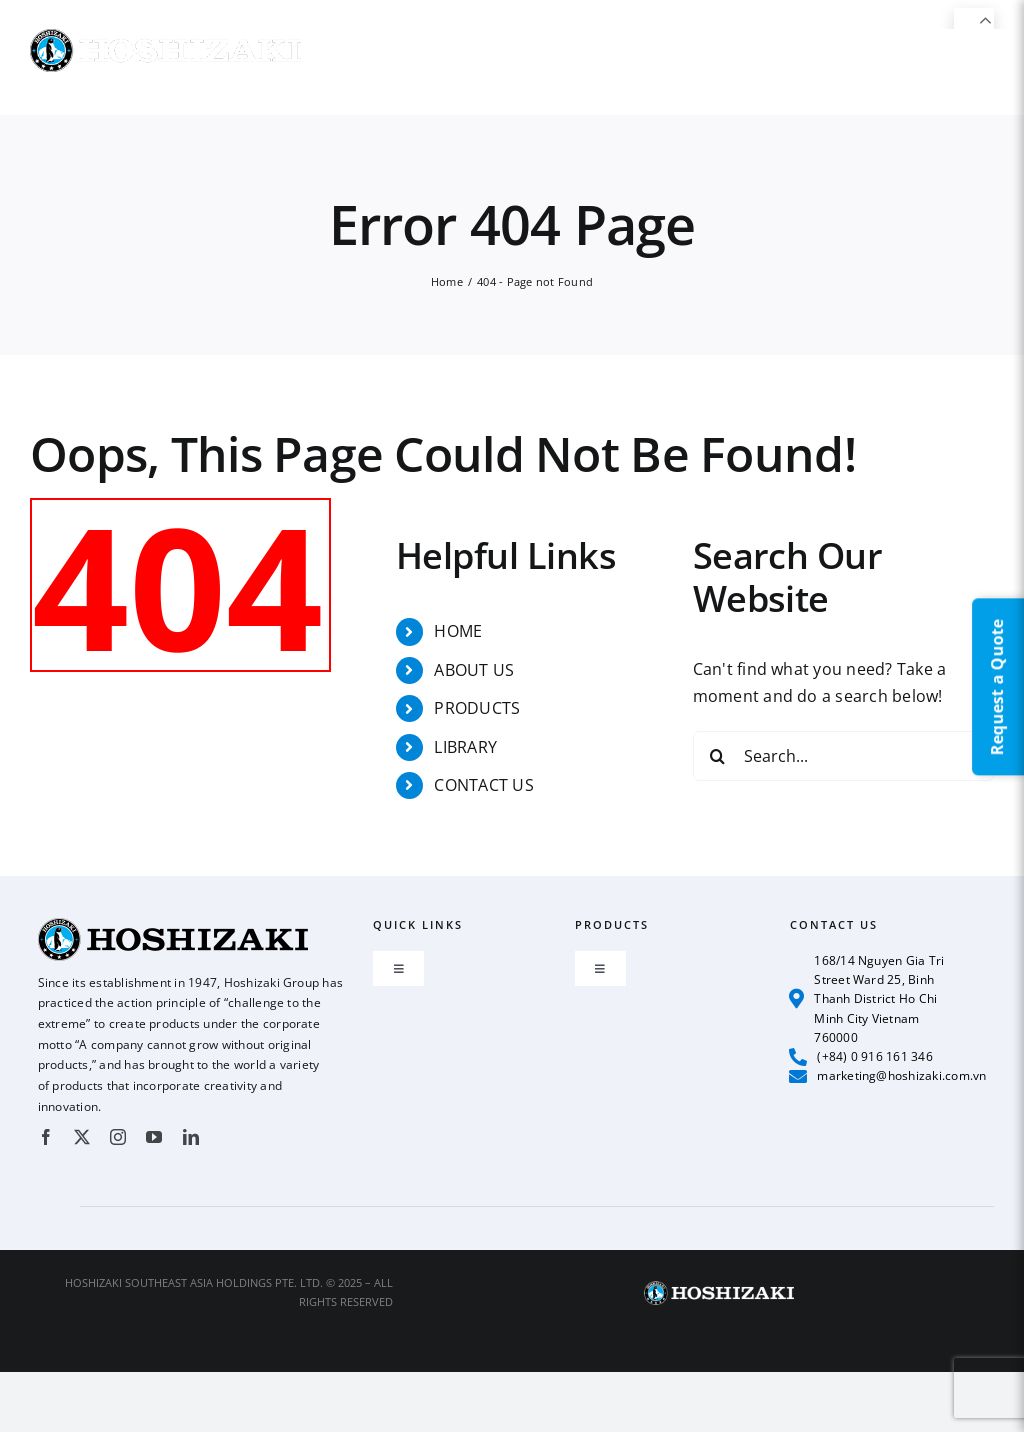 The width and height of the screenshot is (1024, 1432). I want to click on [button], so click(961, 71).